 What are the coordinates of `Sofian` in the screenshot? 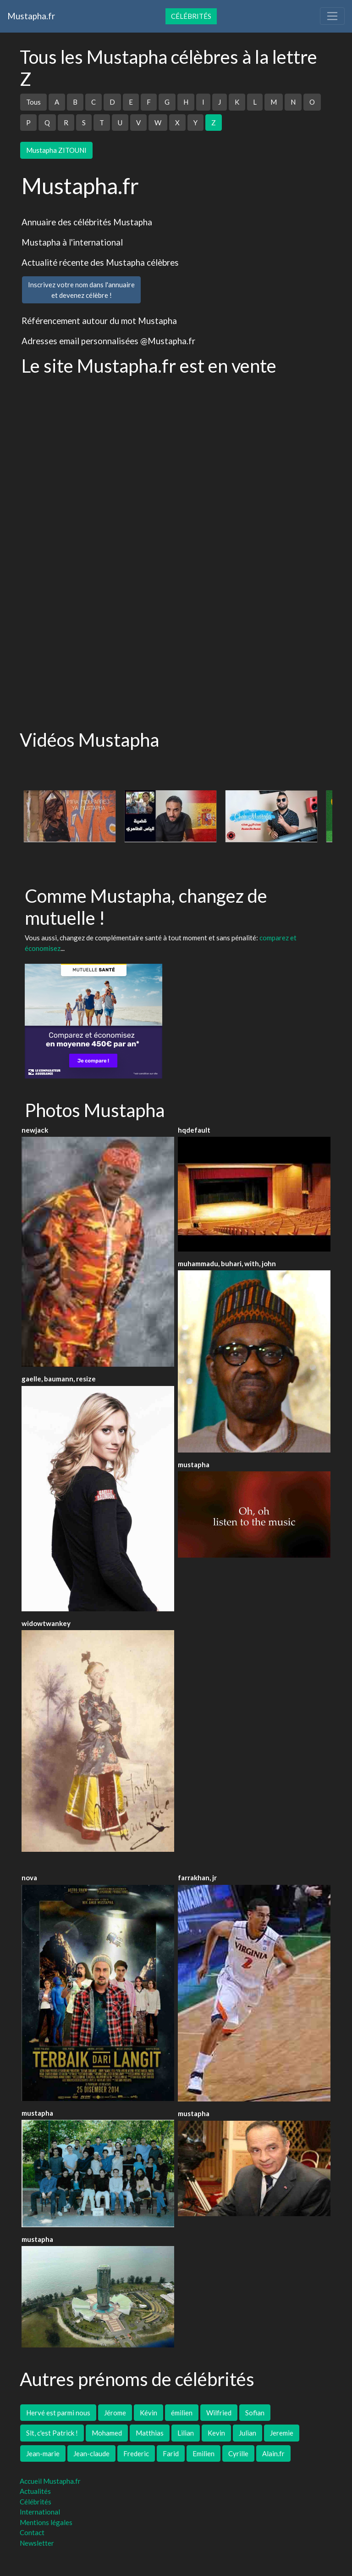 It's located at (254, 2412).